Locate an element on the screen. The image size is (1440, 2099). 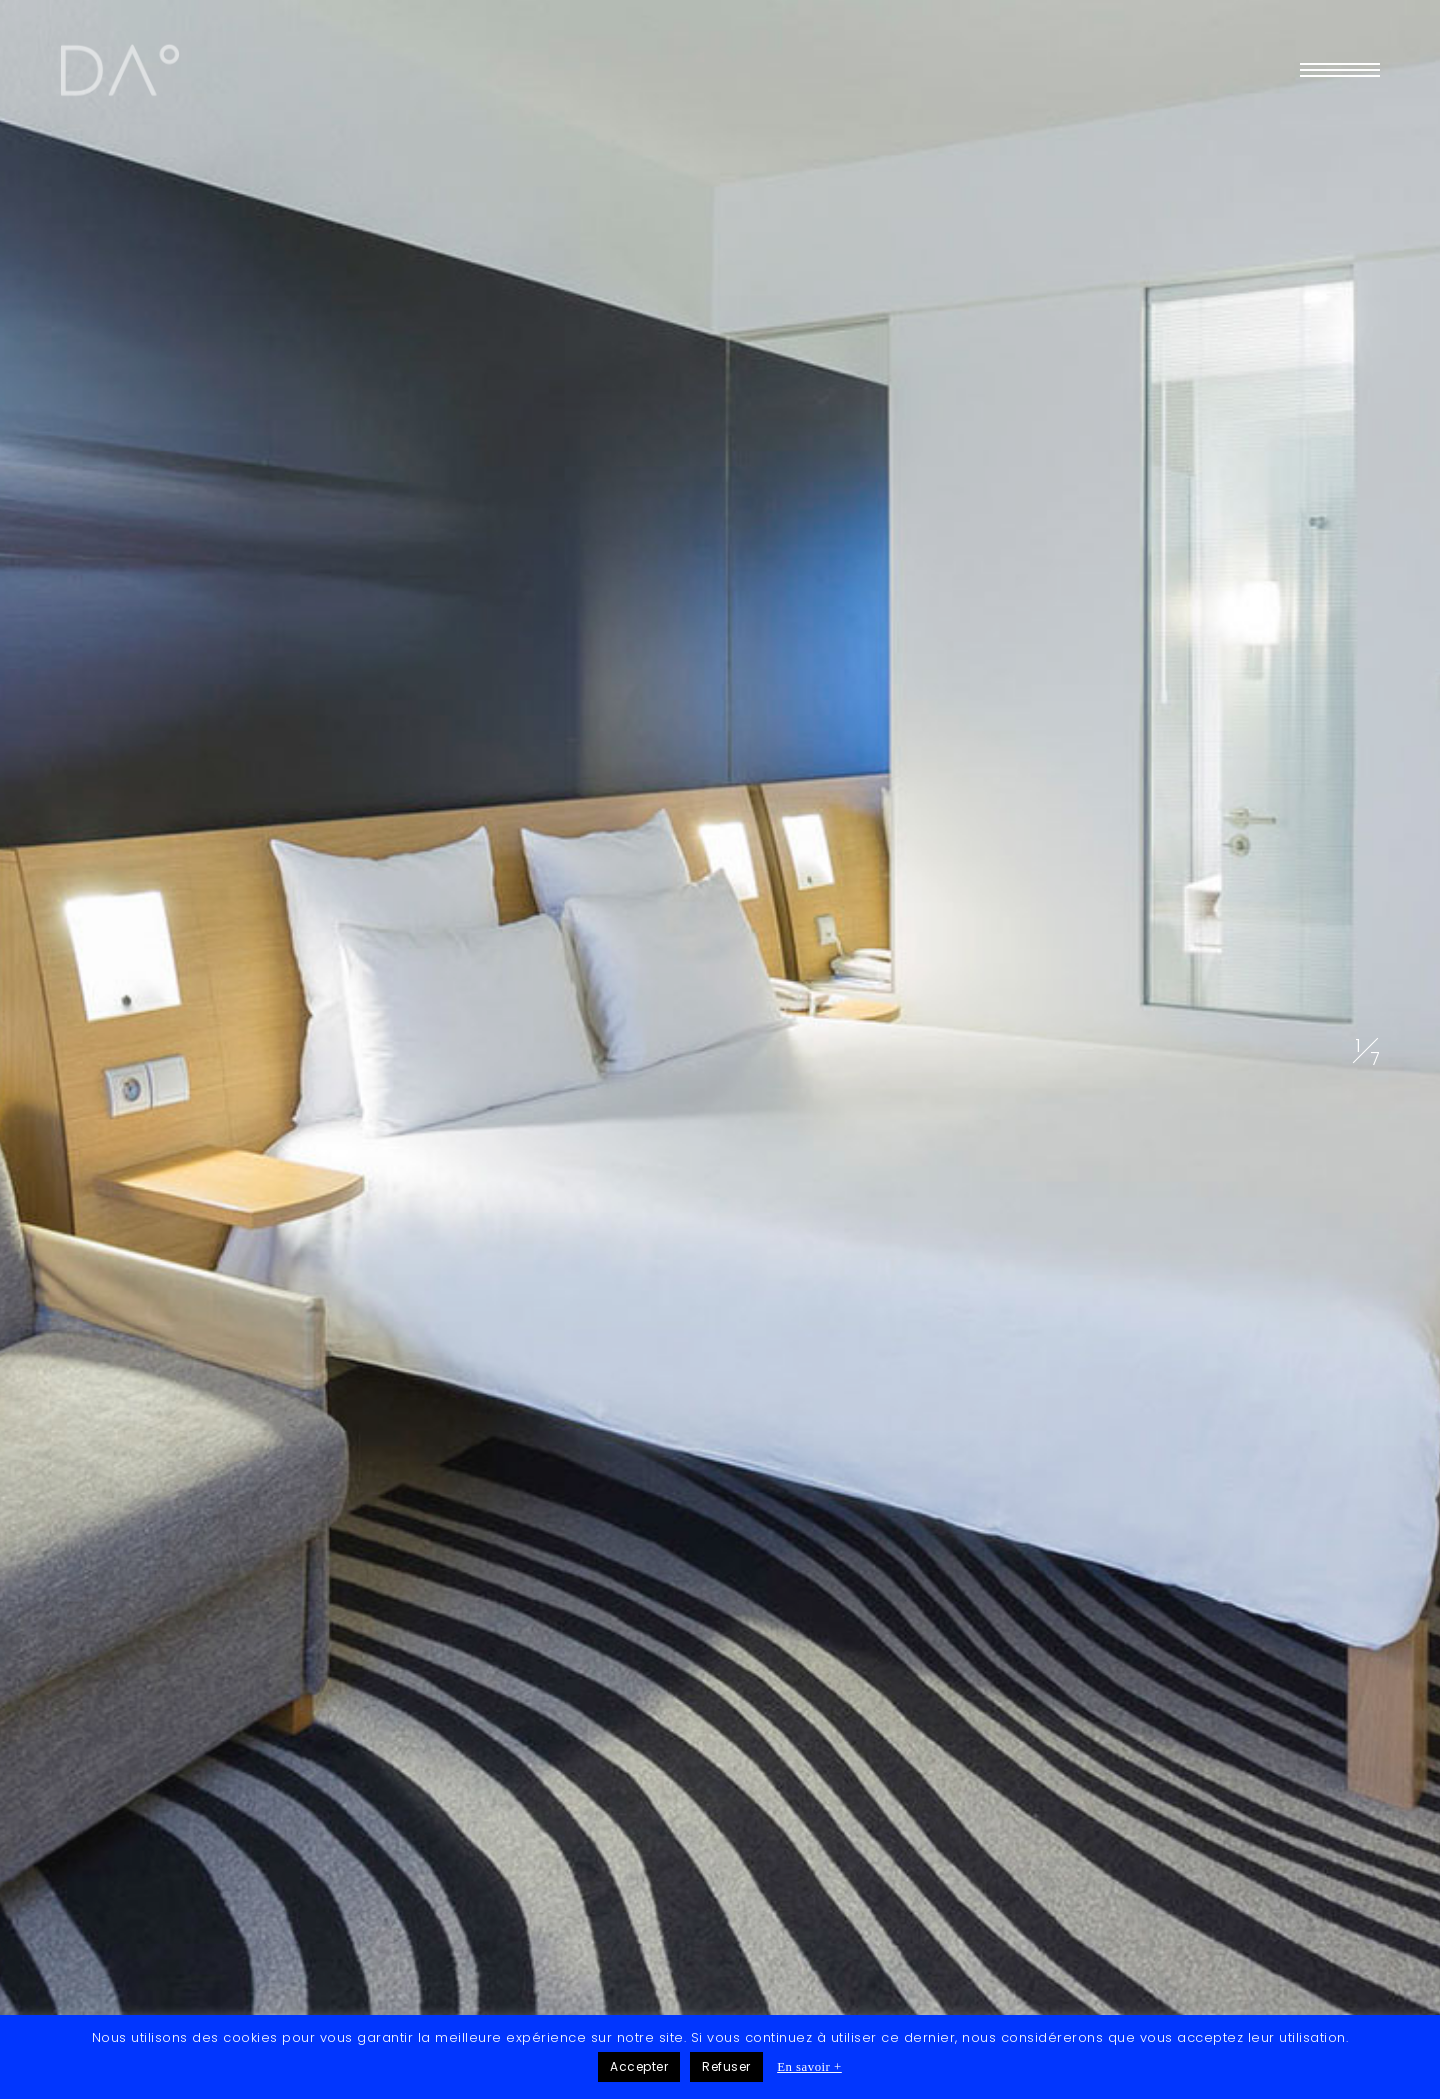
Accepter [button] is located at coordinates (639, 2066).